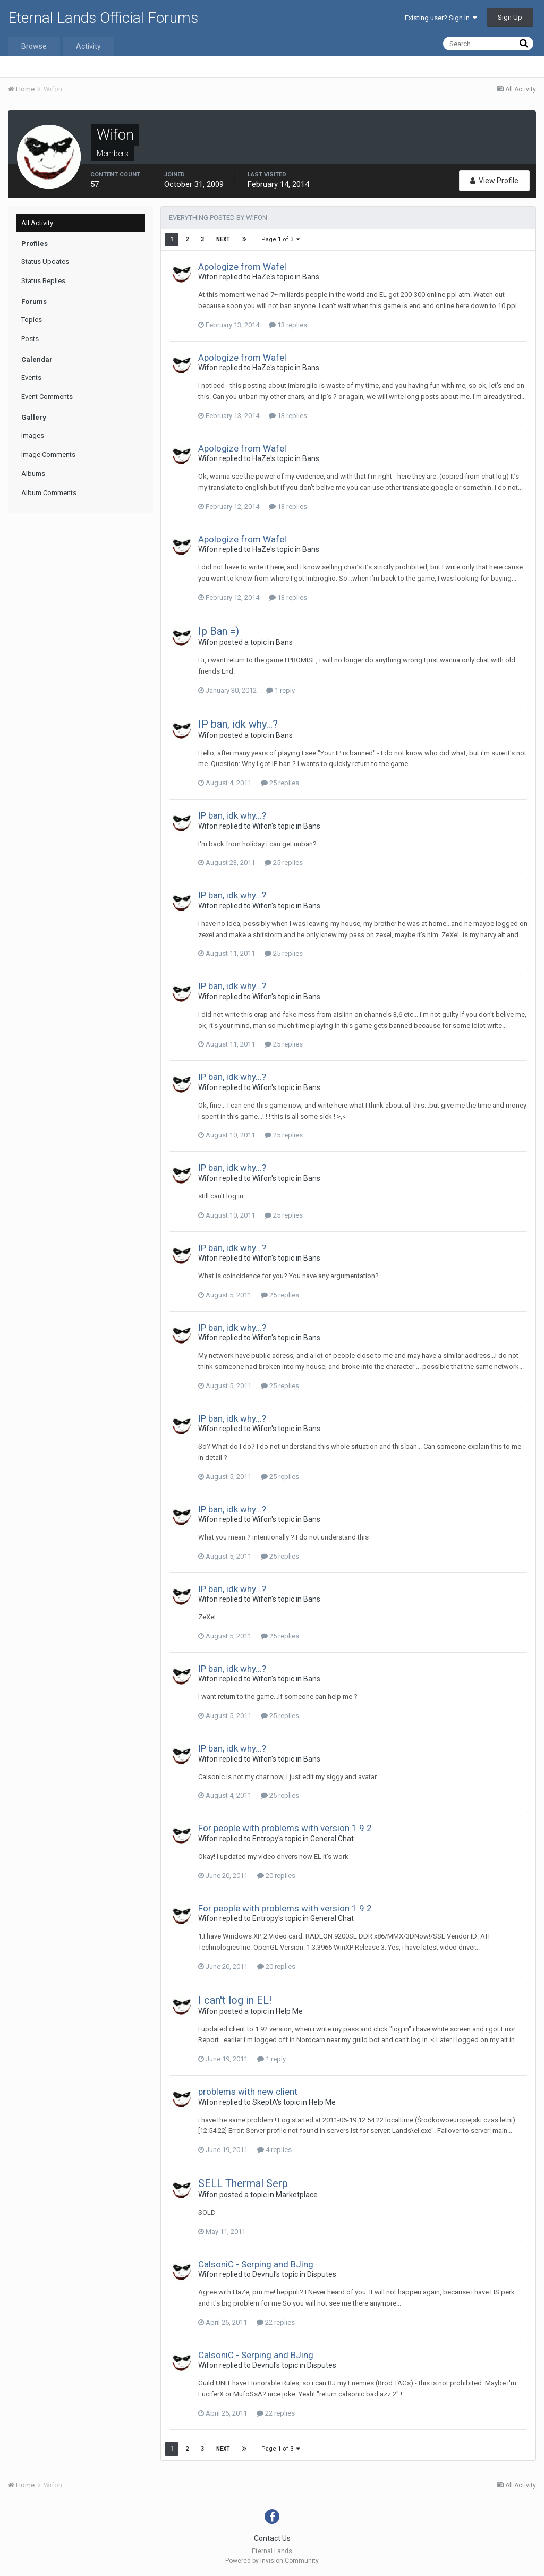  What do you see at coordinates (272, 2538) in the screenshot?
I see `Contact Us` at bounding box center [272, 2538].